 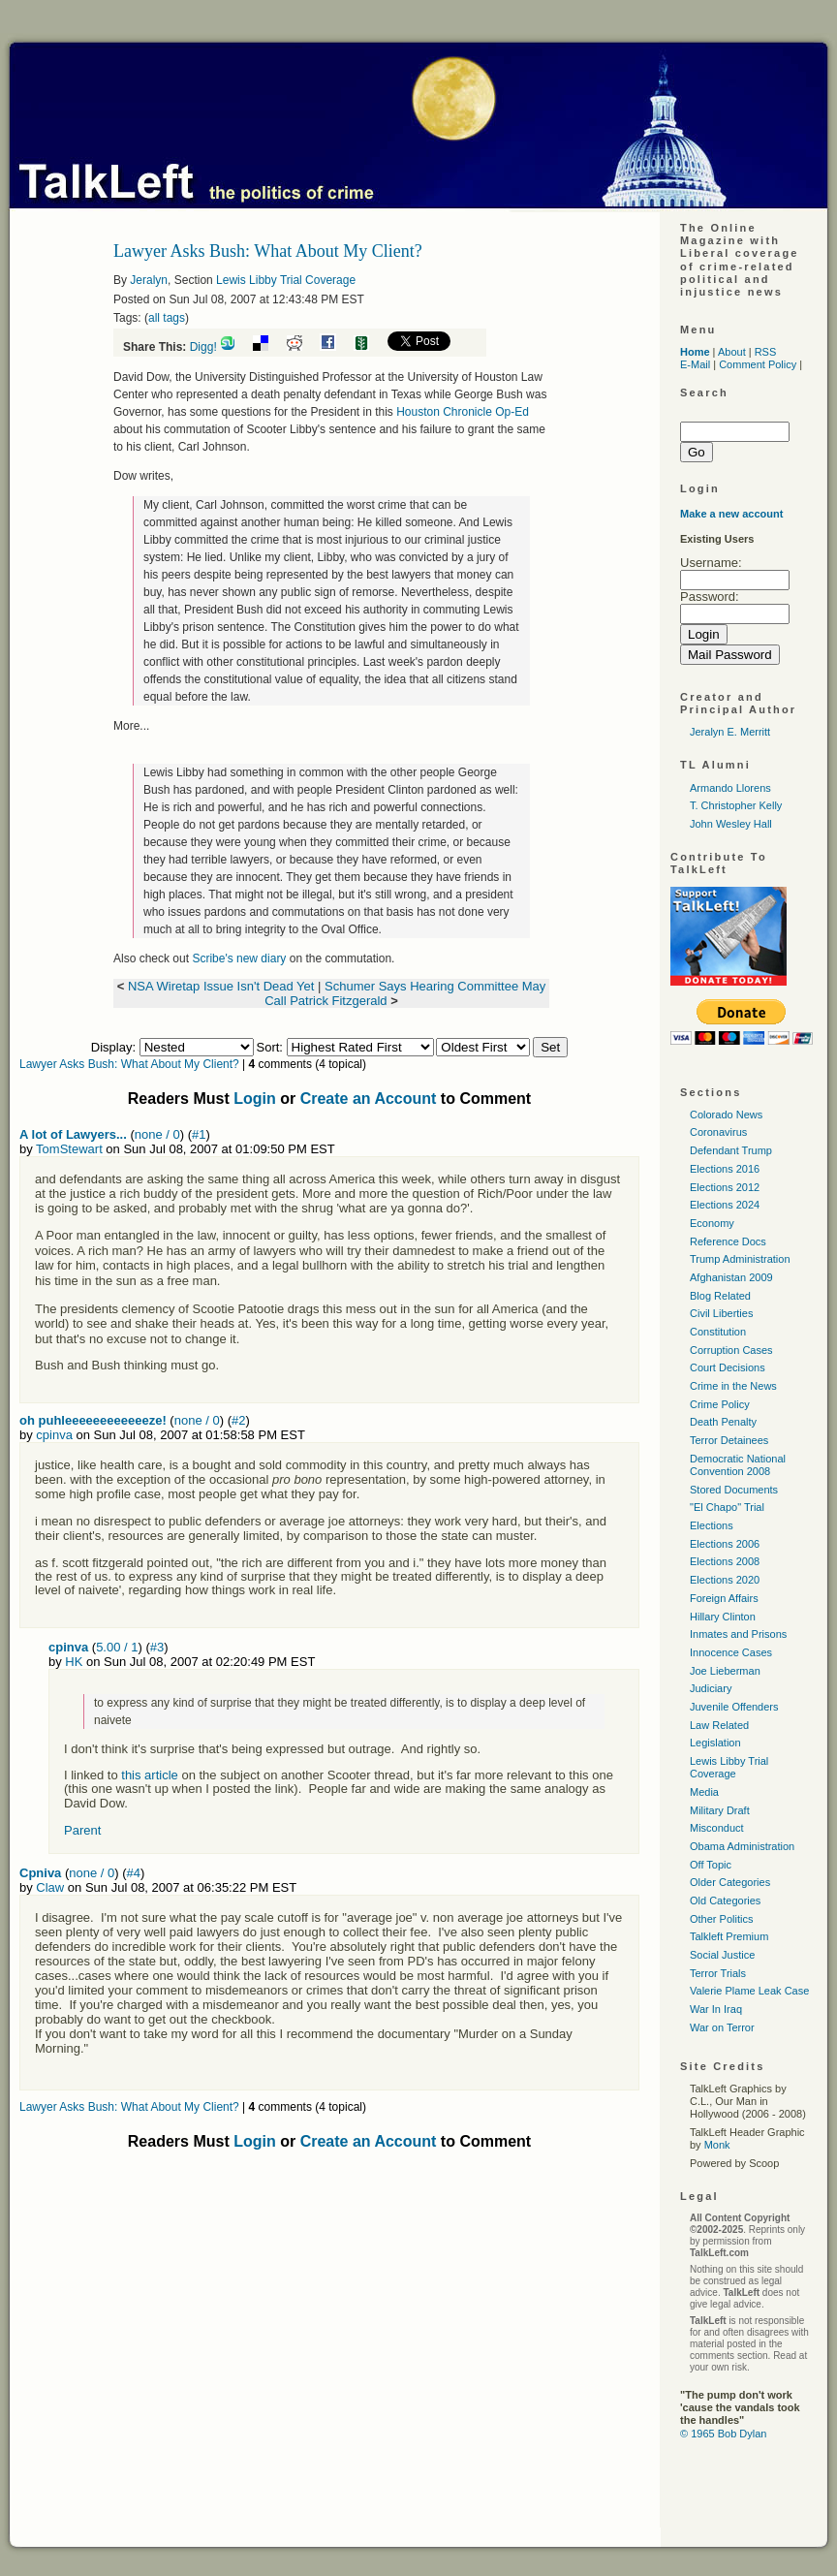 What do you see at coordinates (731, 824) in the screenshot?
I see `John Wesley Hall` at bounding box center [731, 824].